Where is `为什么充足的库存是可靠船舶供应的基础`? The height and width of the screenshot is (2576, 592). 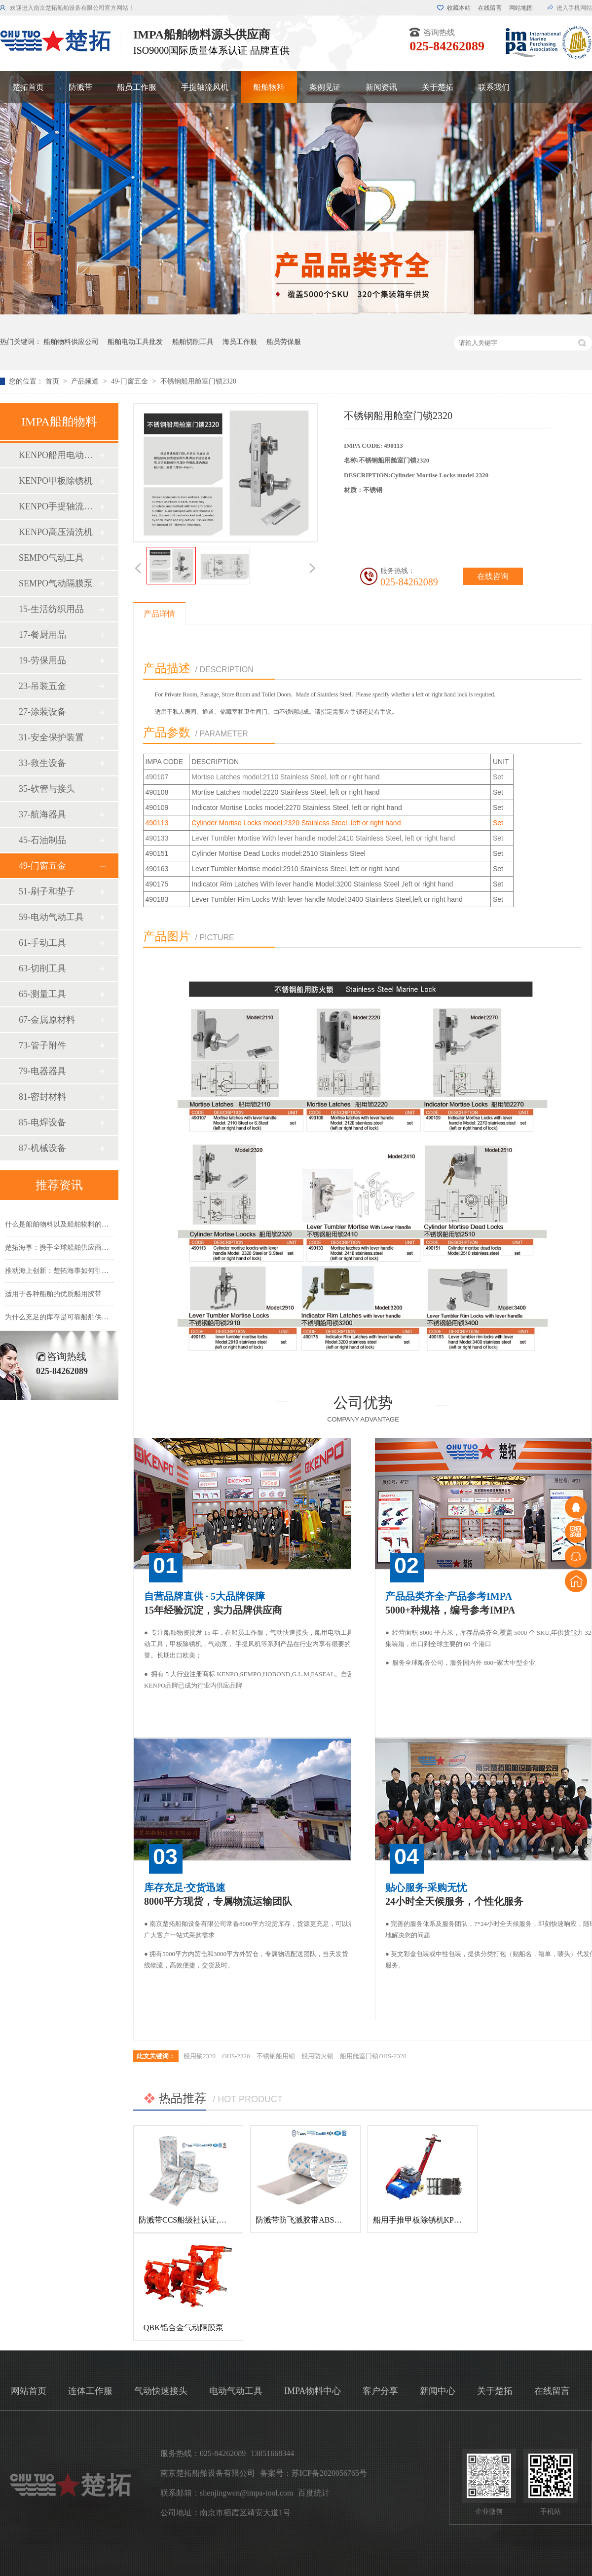
为什么充足的库存是可靠船舶供应的基础 is located at coordinates (67, 1320).